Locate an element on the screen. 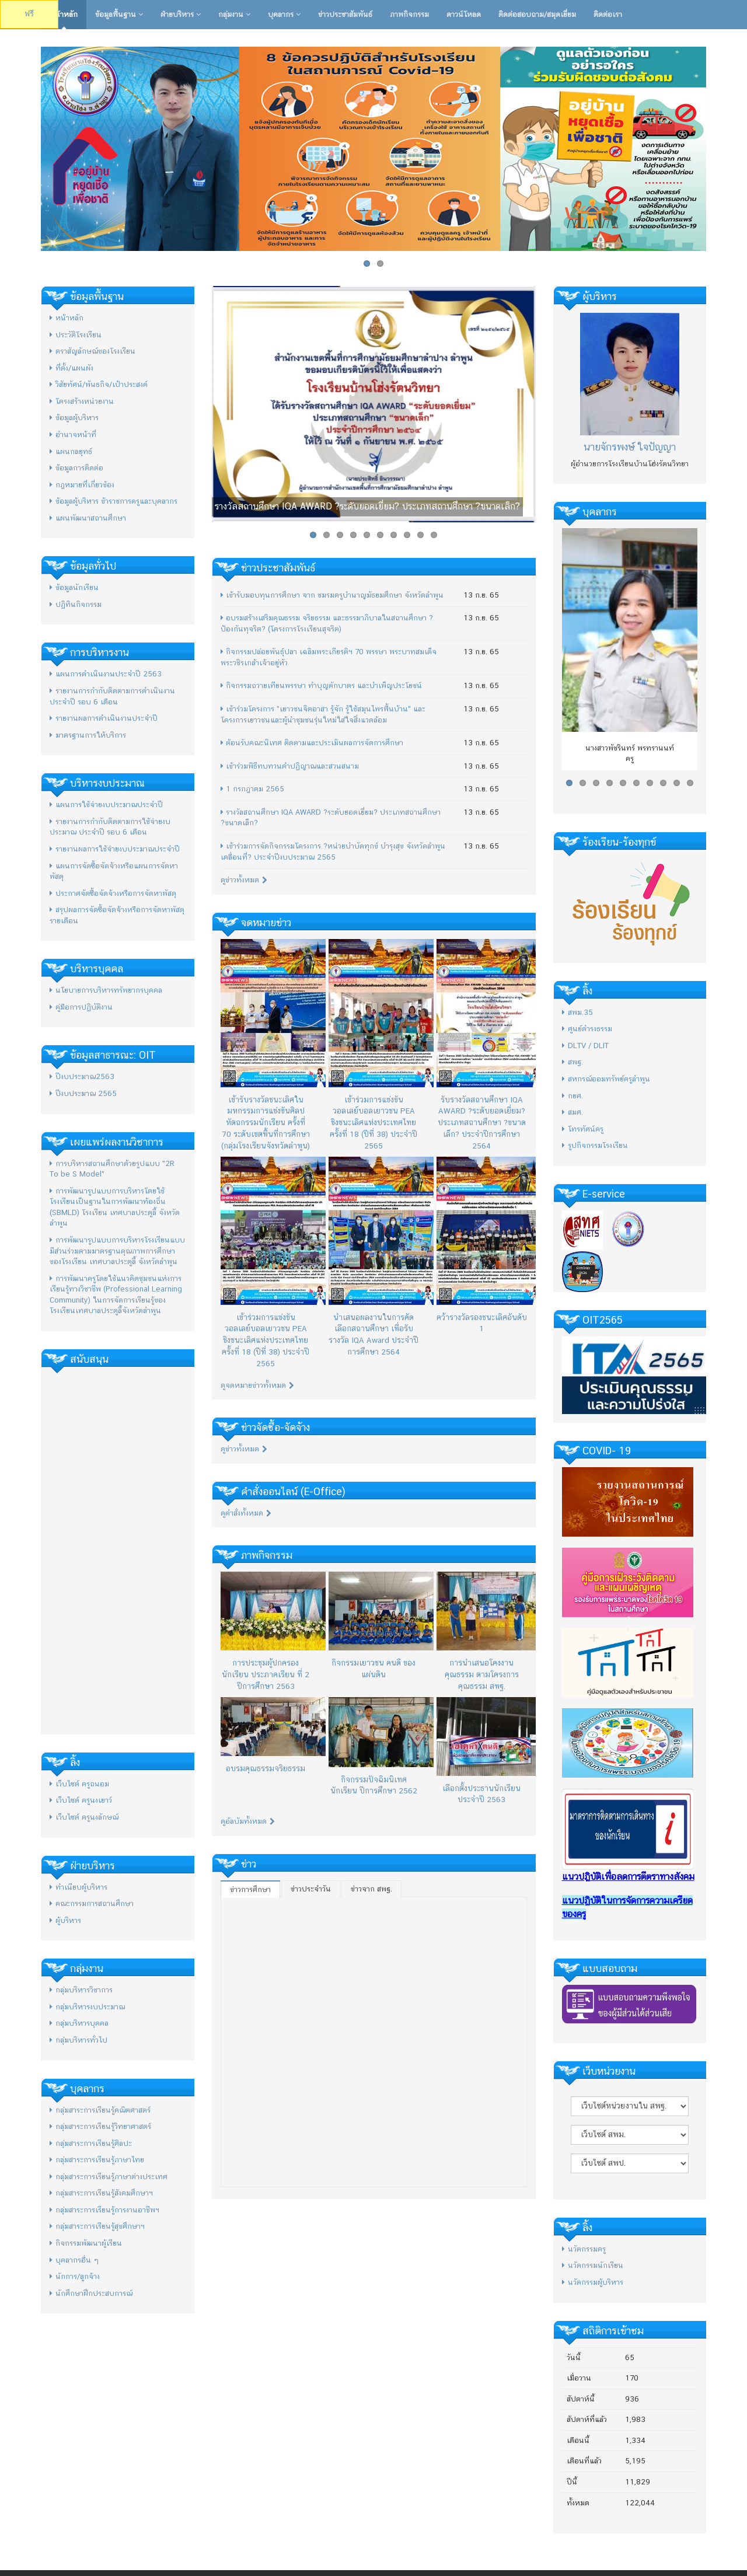 Image resolution: width=747 pixels, height=2576 pixels. เว็บไซต์ ครูถนอม is located at coordinates (79, 1783).